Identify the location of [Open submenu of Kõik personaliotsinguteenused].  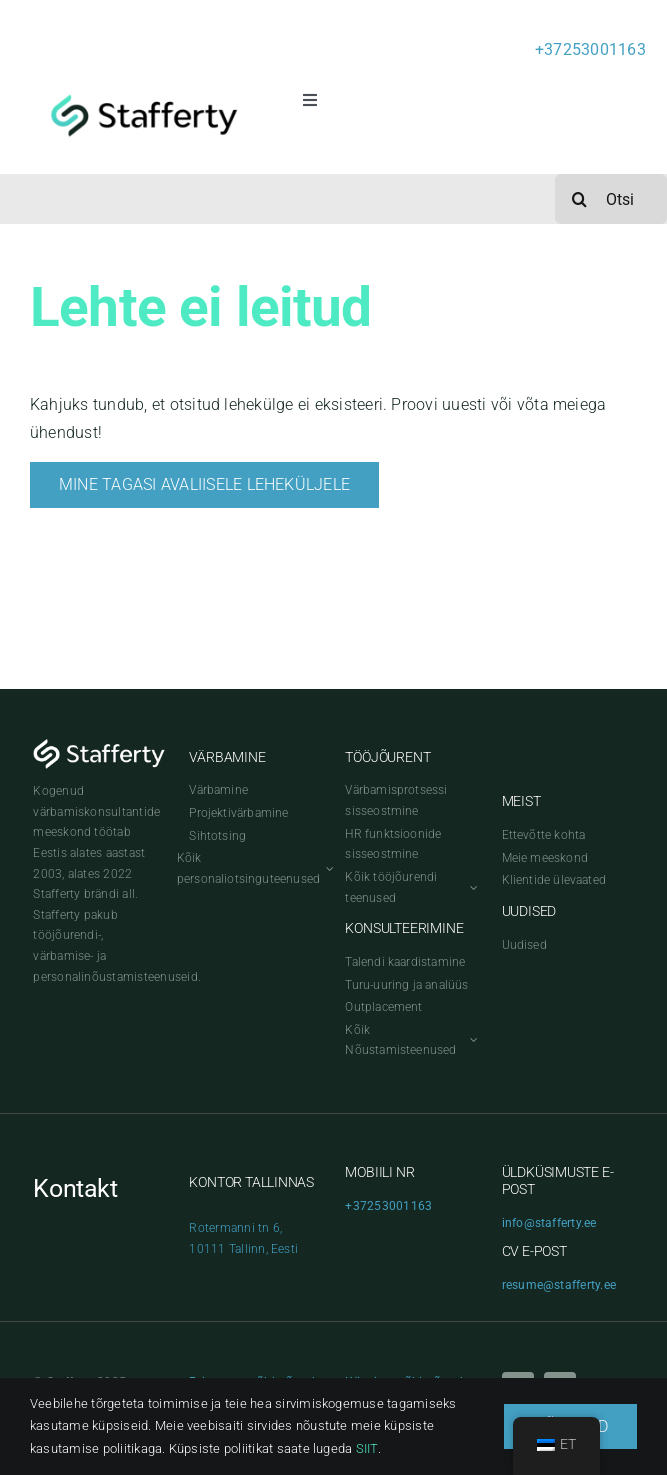
(327, 868).